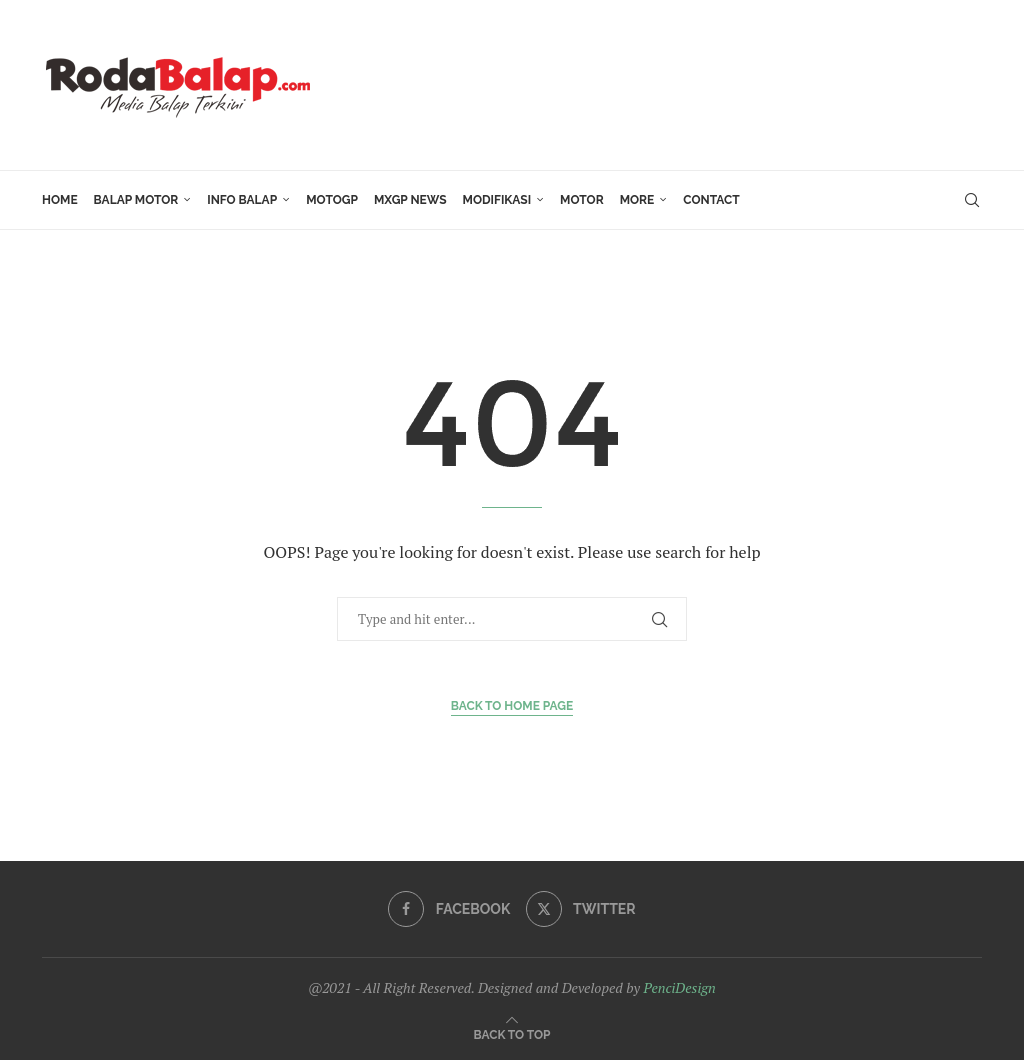 The height and width of the screenshot is (1060, 1024). I want to click on INFO BALAP, so click(242, 200).